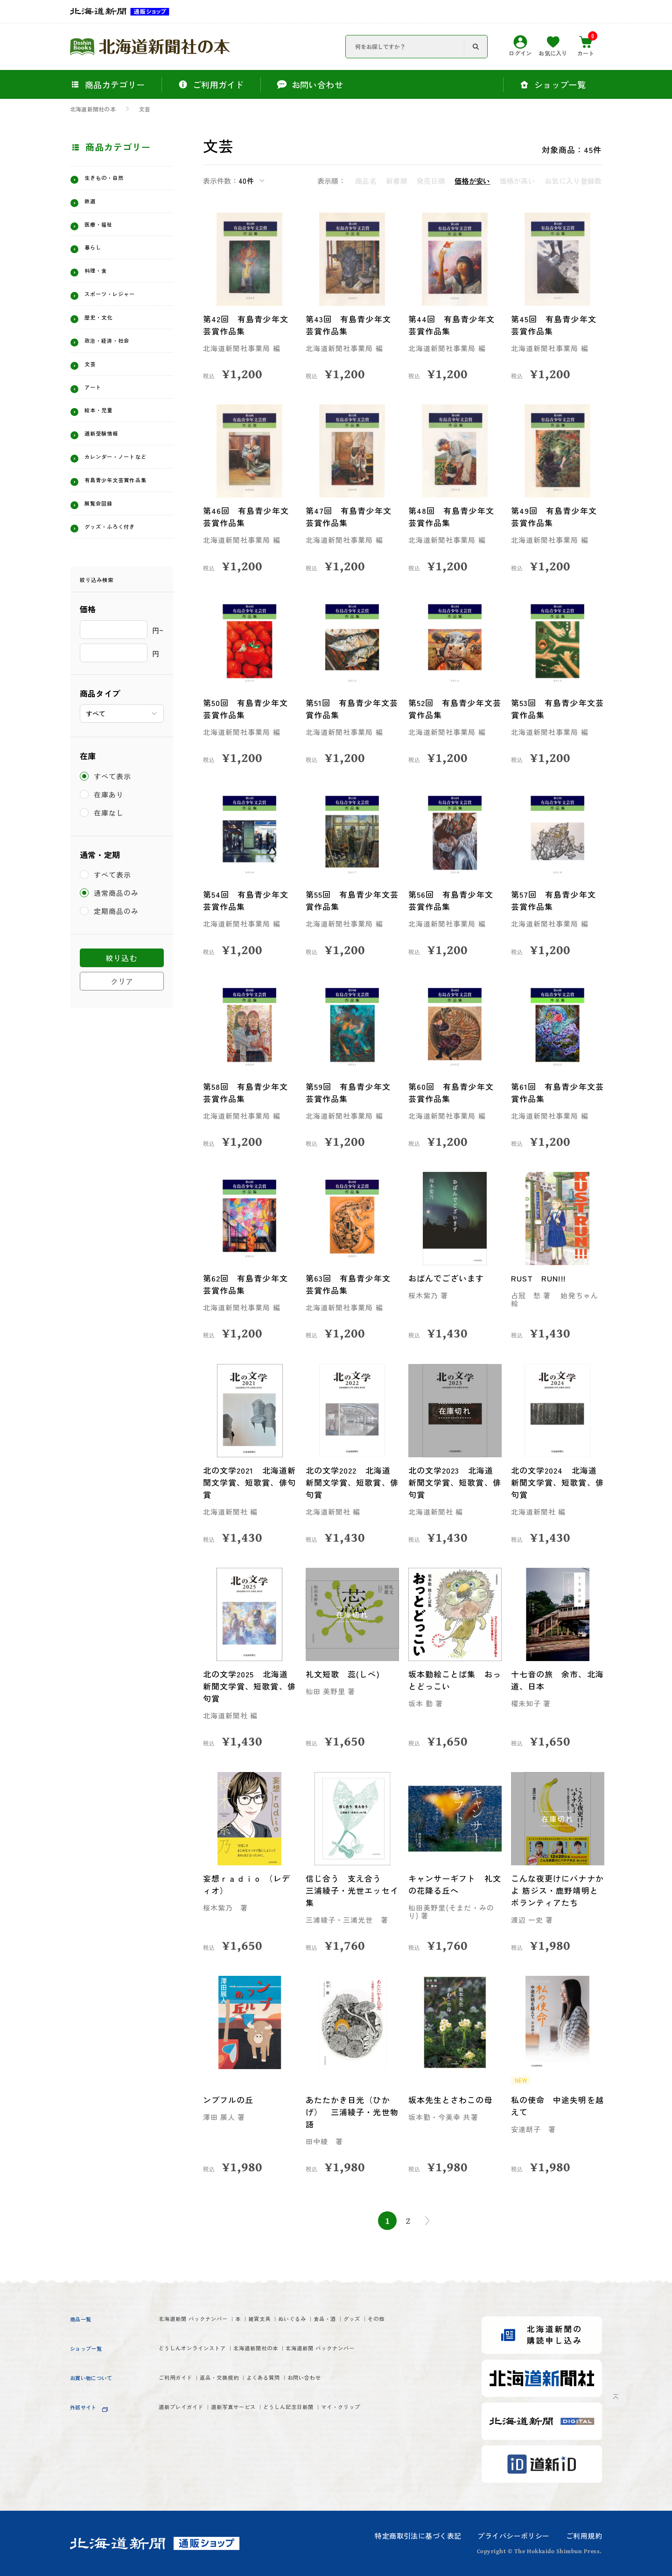 The height and width of the screenshot is (2576, 672). What do you see at coordinates (248, 1884) in the screenshot?
I see `妄想ｒａｄｉｏ （レディオ）` at bounding box center [248, 1884].